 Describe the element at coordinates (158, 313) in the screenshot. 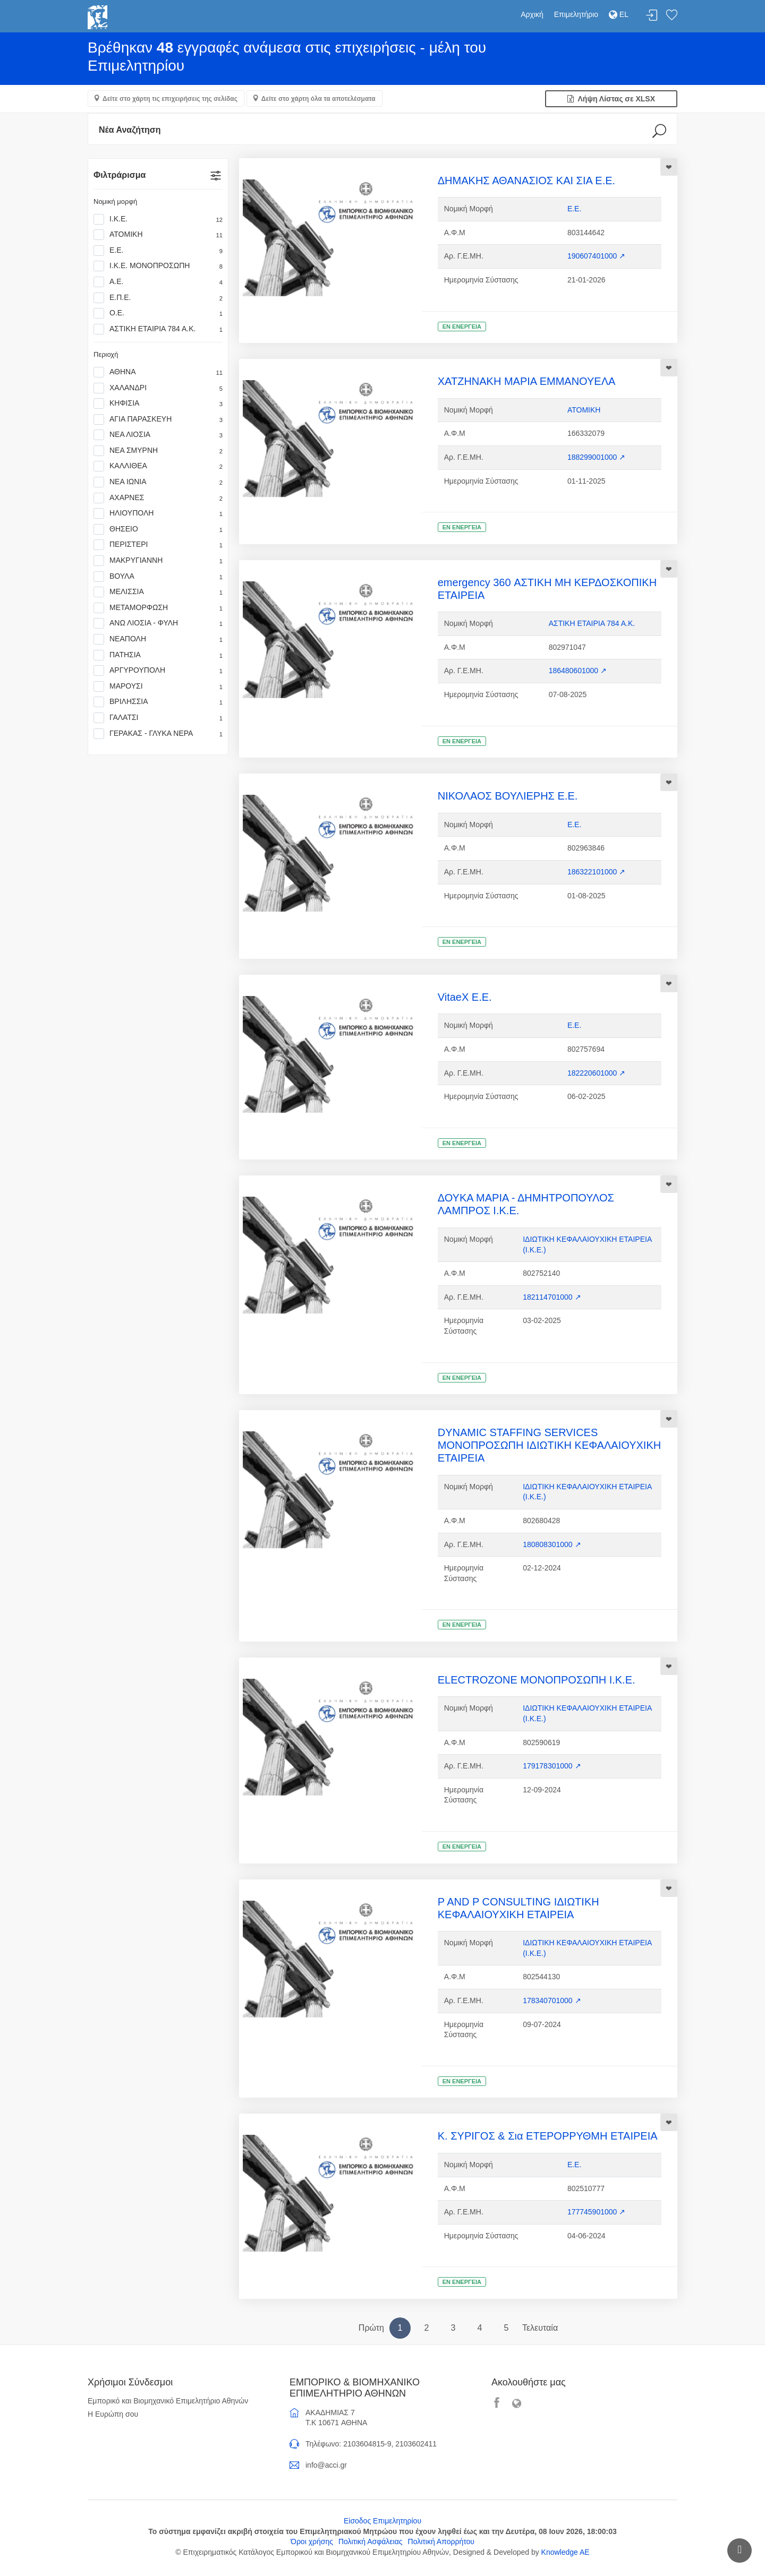

I see `Ο.Ε.` at that location.